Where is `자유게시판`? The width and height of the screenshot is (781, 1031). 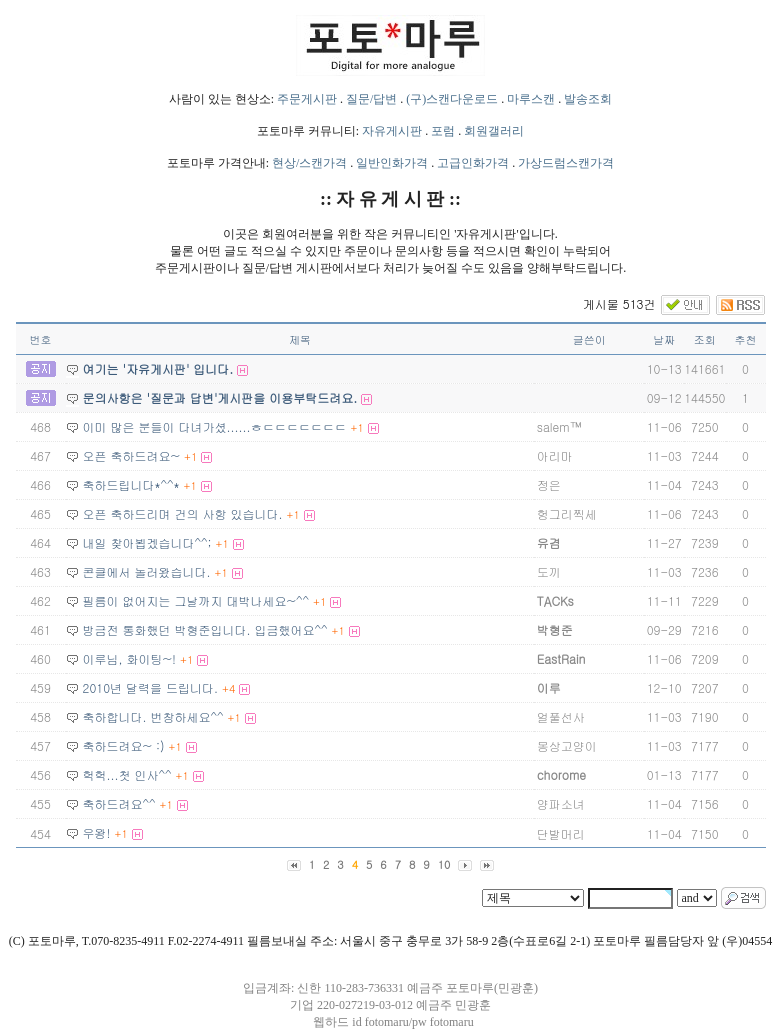
자유게시판 is located at coordinates (392, 131).